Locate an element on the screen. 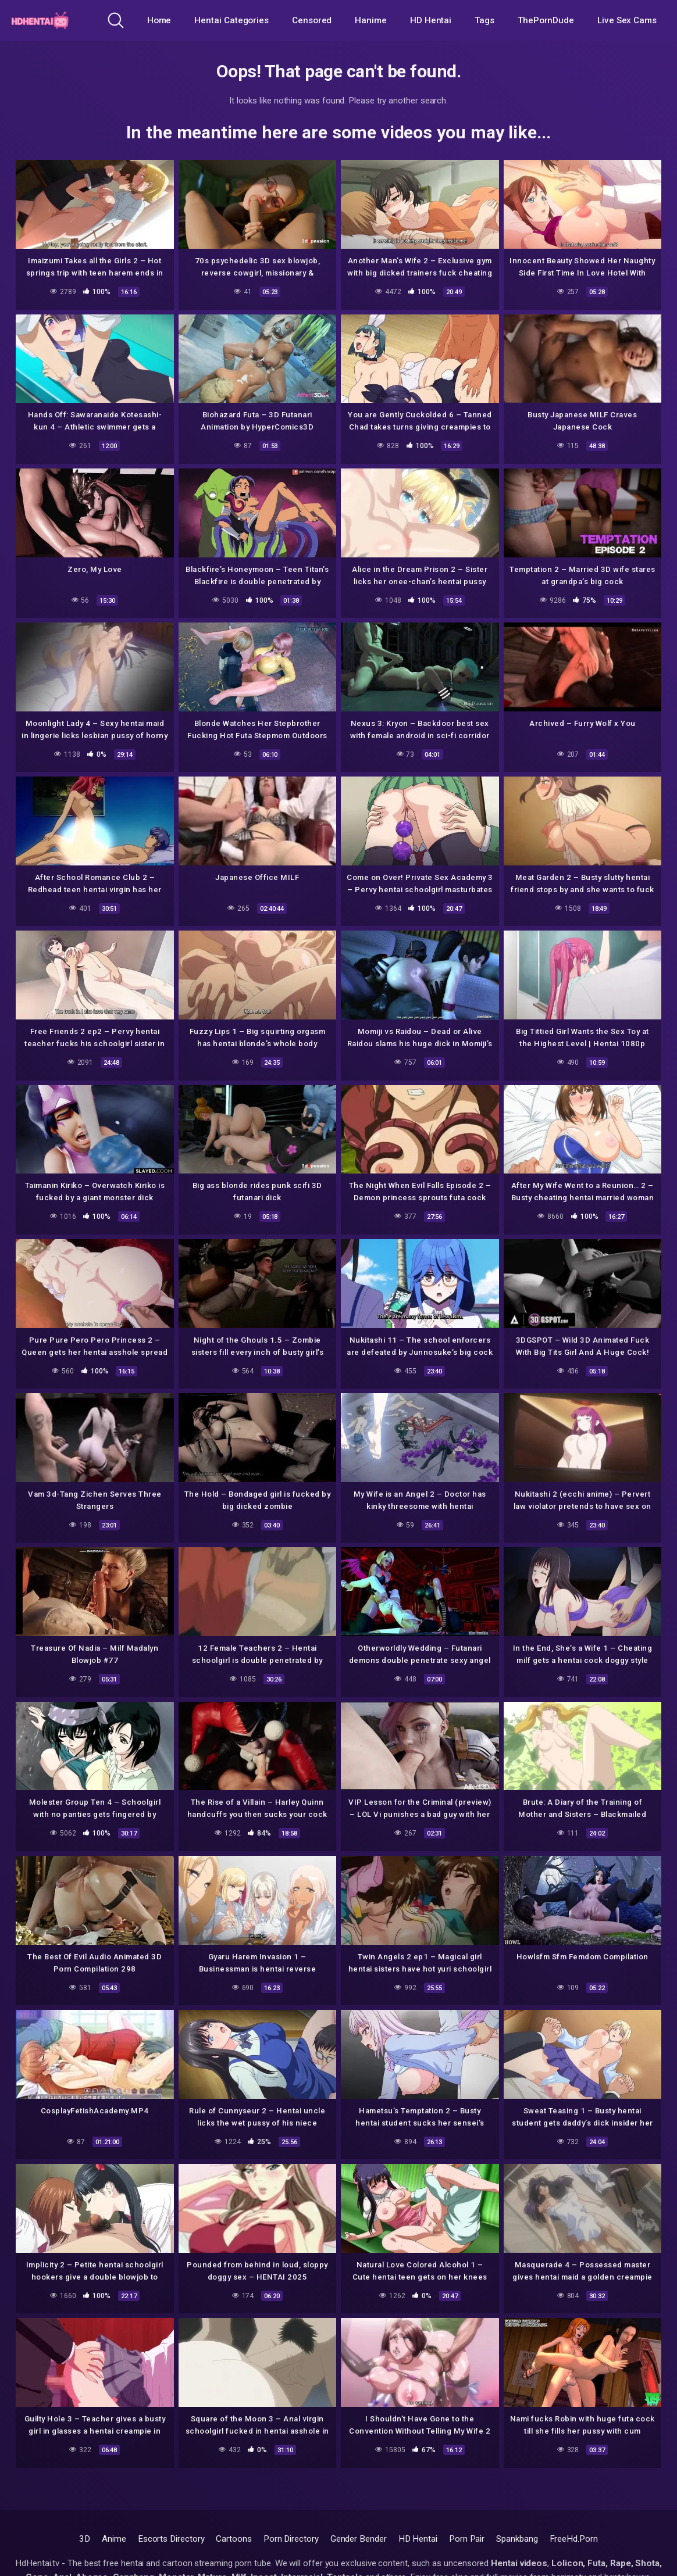  Hanime is located at coordinates (371, 20).